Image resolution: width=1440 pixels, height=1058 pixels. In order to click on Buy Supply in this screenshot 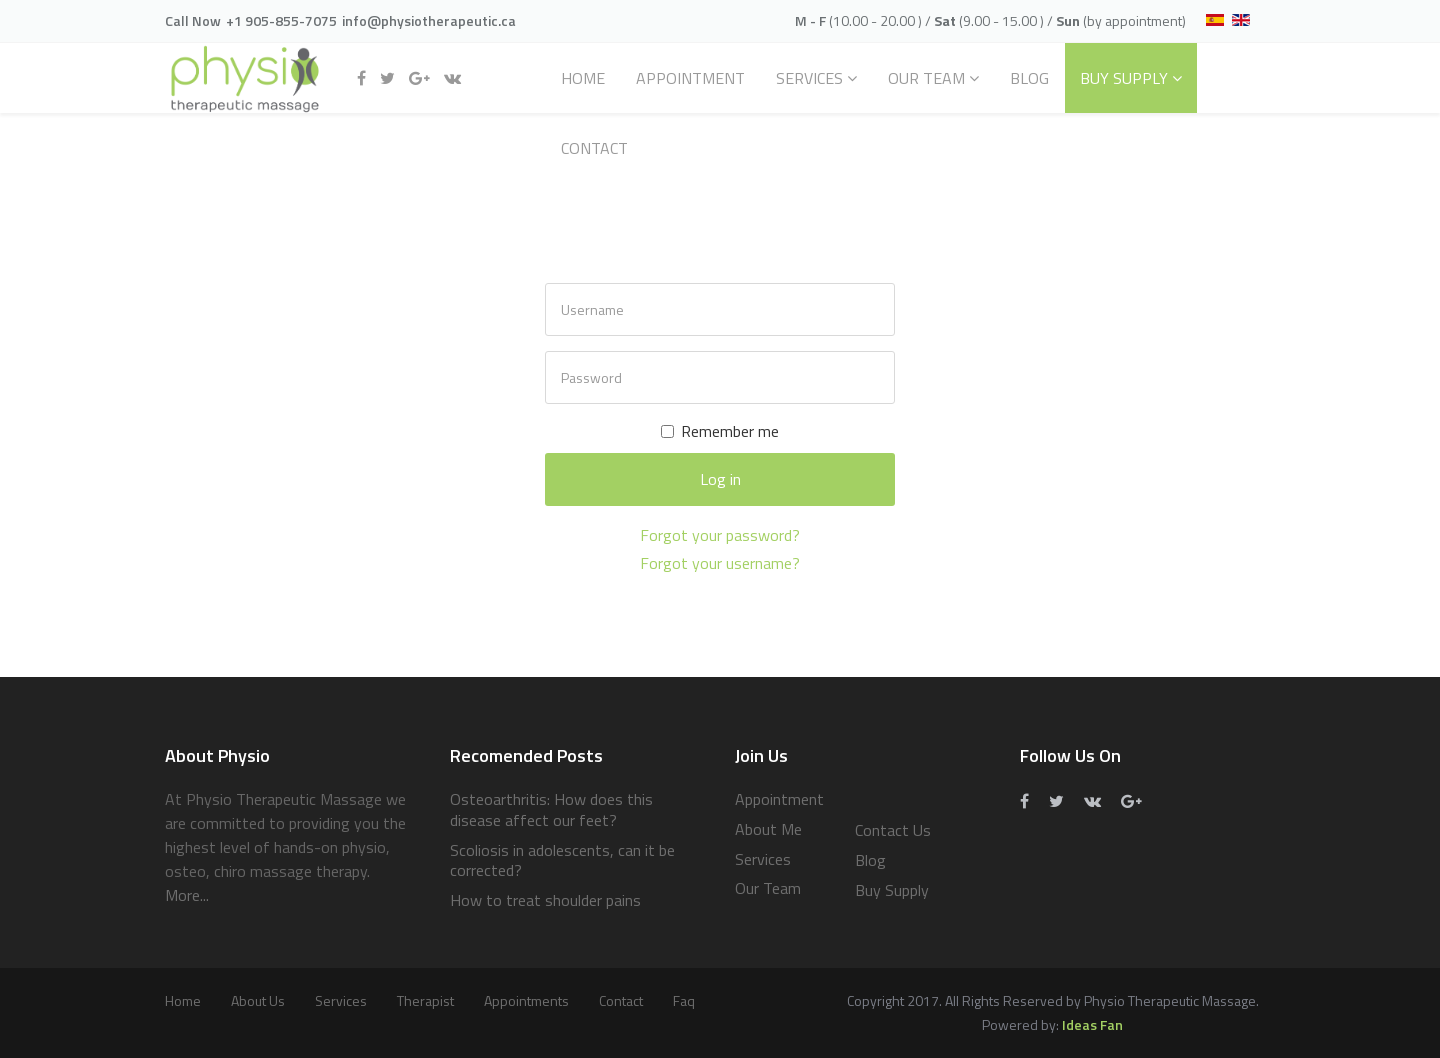, I will do `click(1124, 78)`.